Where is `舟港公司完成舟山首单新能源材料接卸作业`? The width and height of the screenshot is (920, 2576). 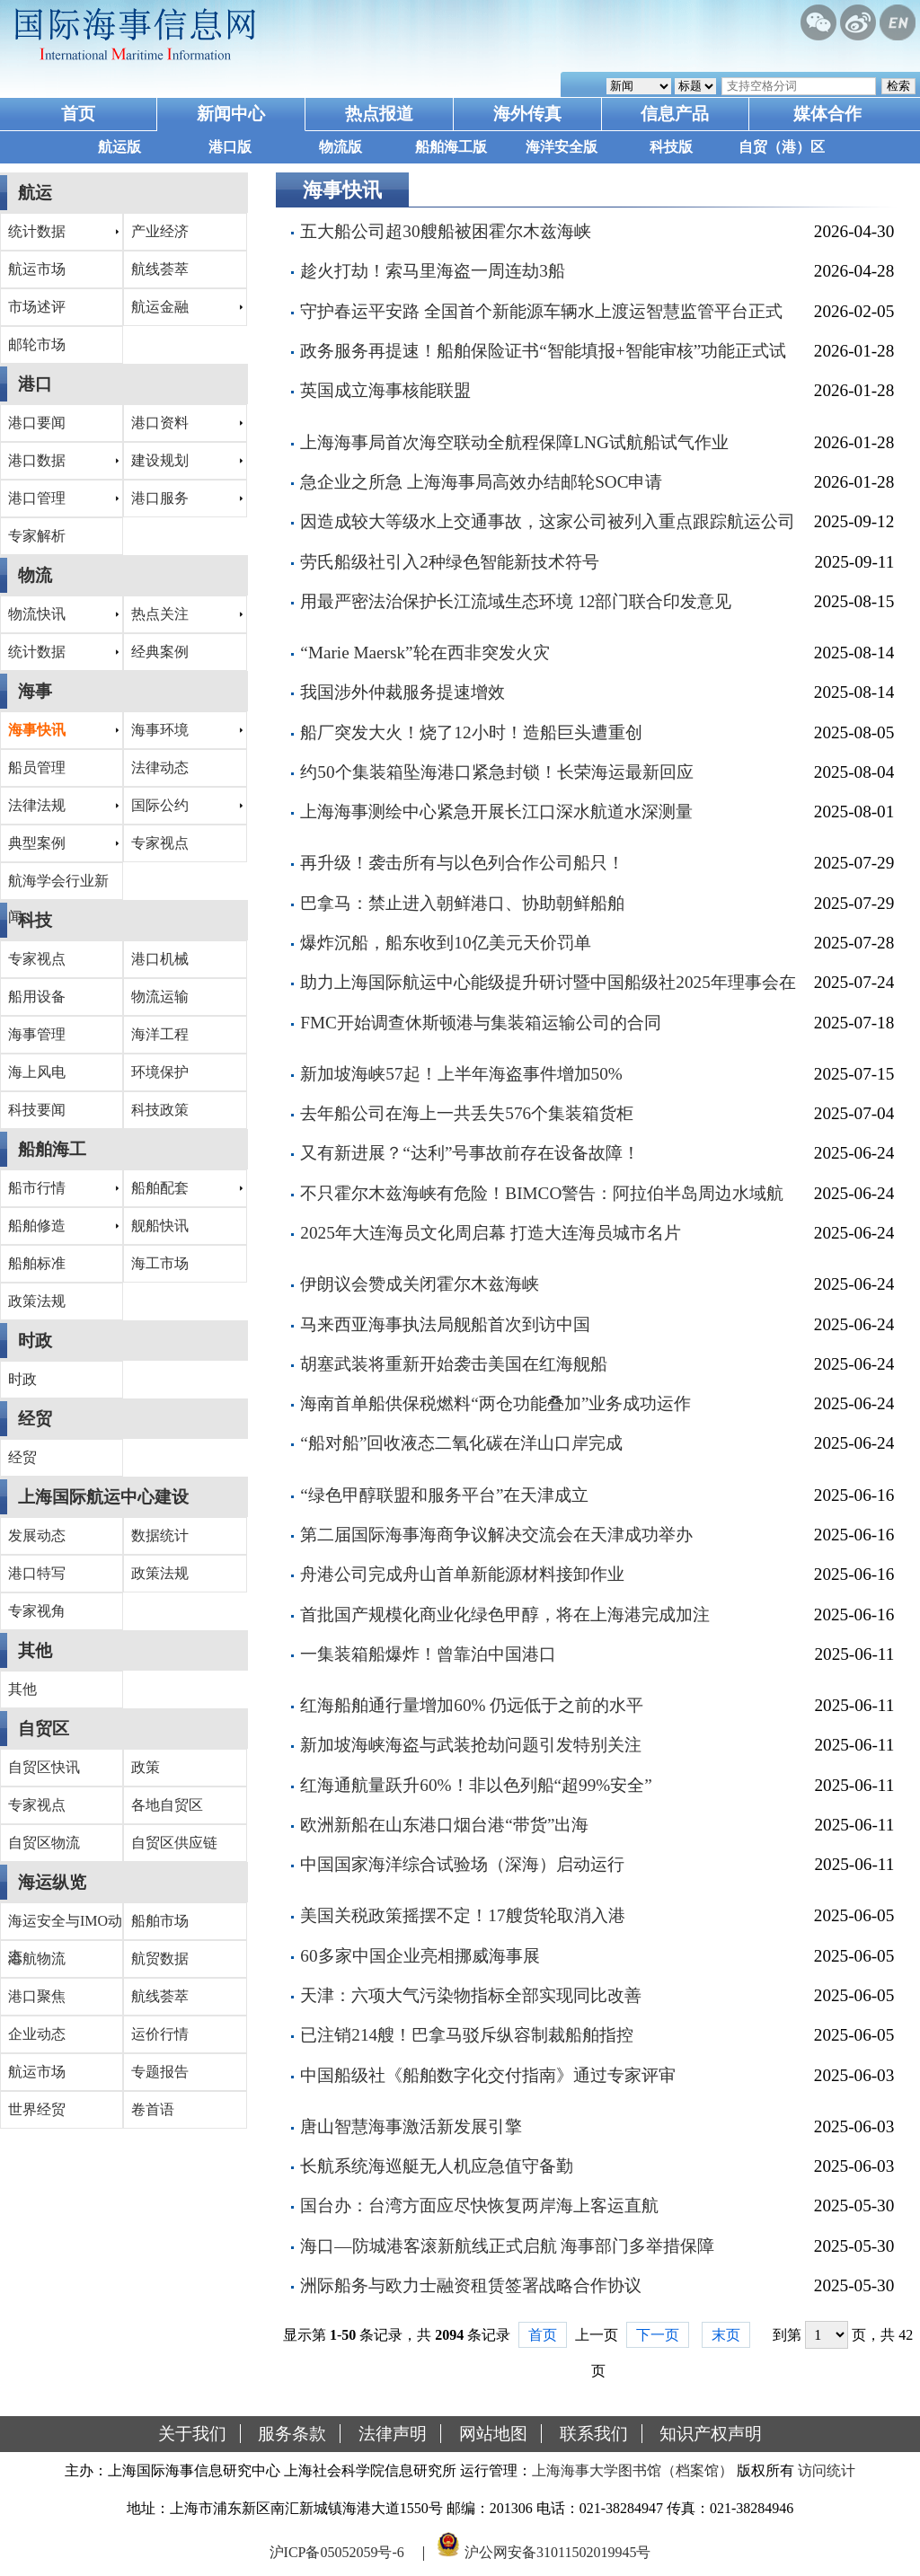
舟港公司完成舟山首单新能源材料接卸作业 is located at coordinates (462, 1574).